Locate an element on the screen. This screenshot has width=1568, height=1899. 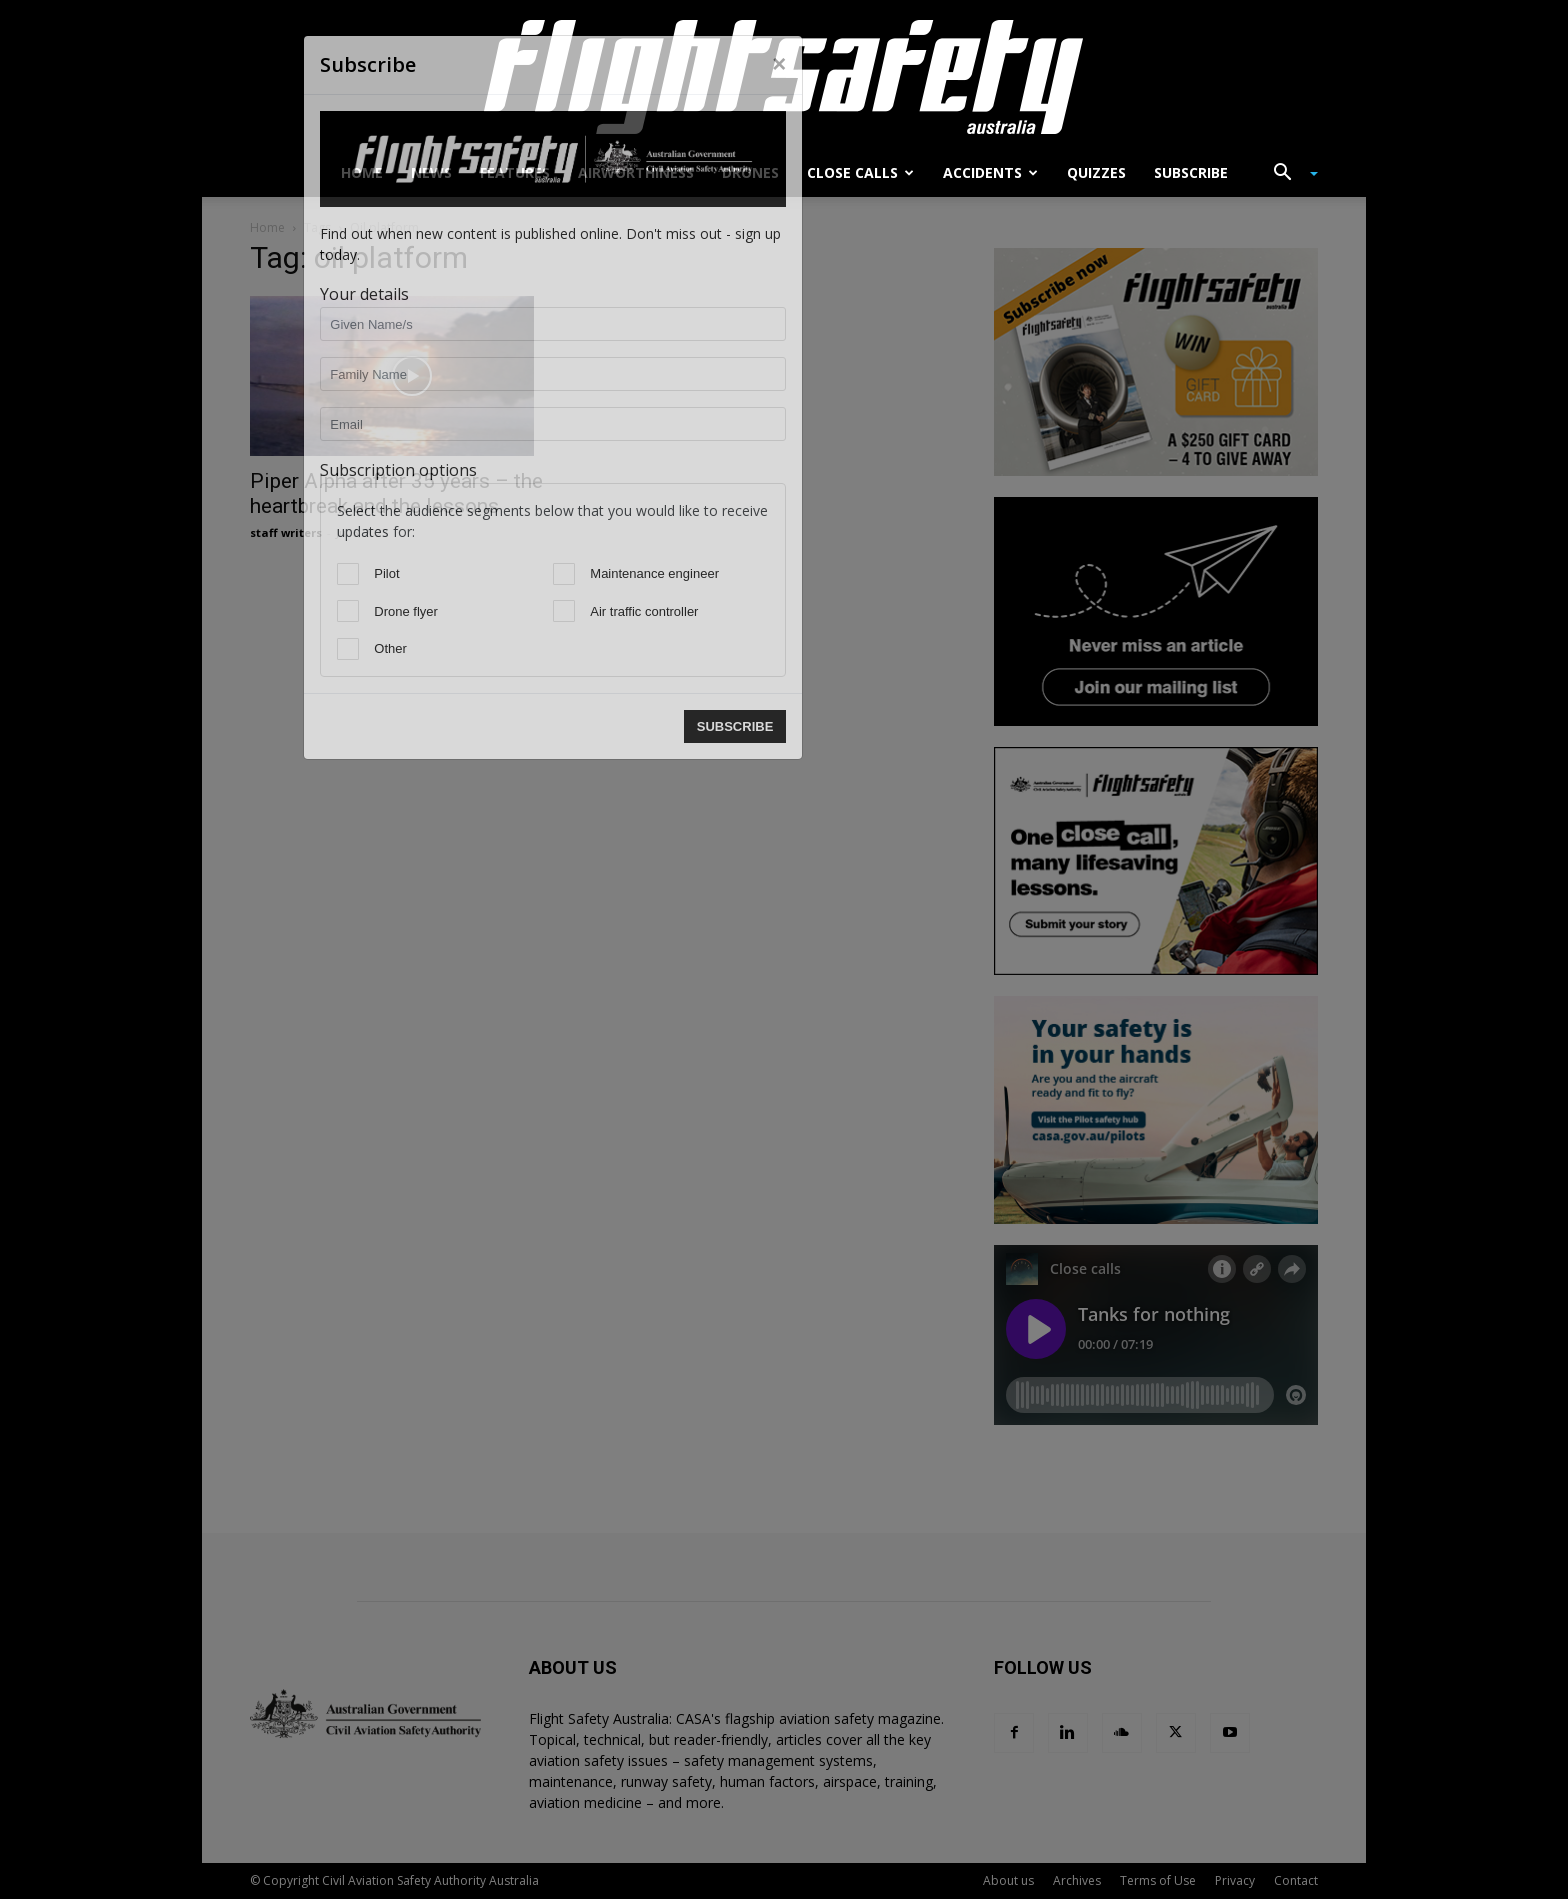
News is located at coordinates (431, 172).